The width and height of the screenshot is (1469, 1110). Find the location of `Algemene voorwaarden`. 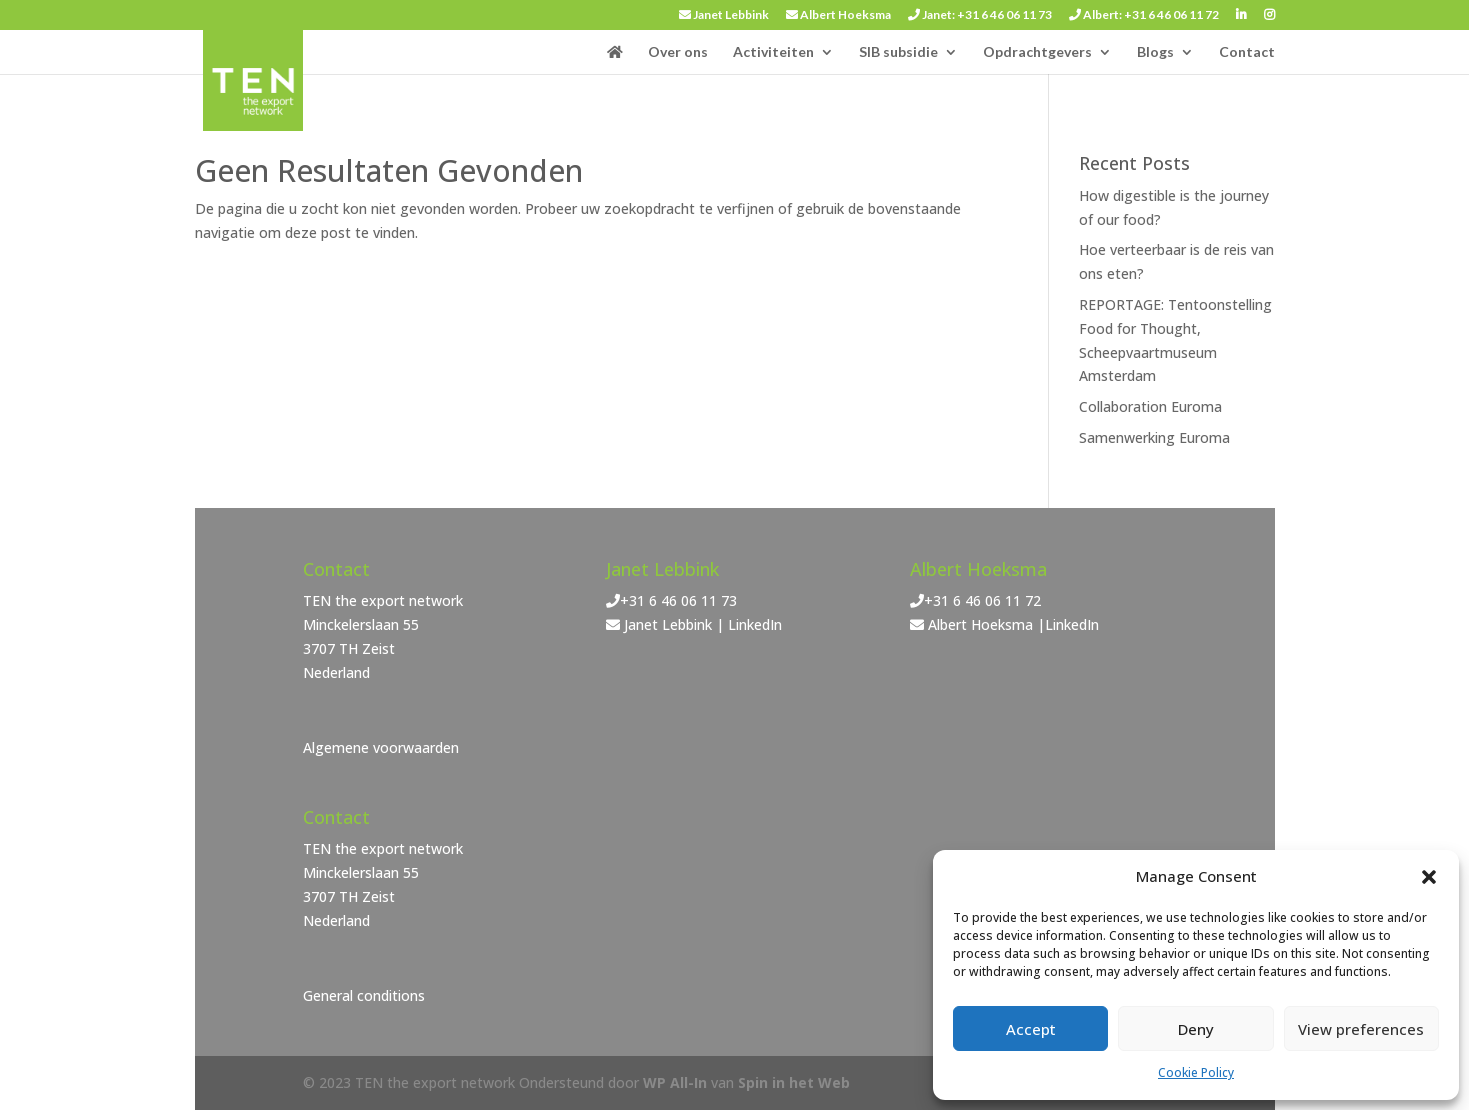

Algemene voorwaarden is located at coordinates (381, 747).